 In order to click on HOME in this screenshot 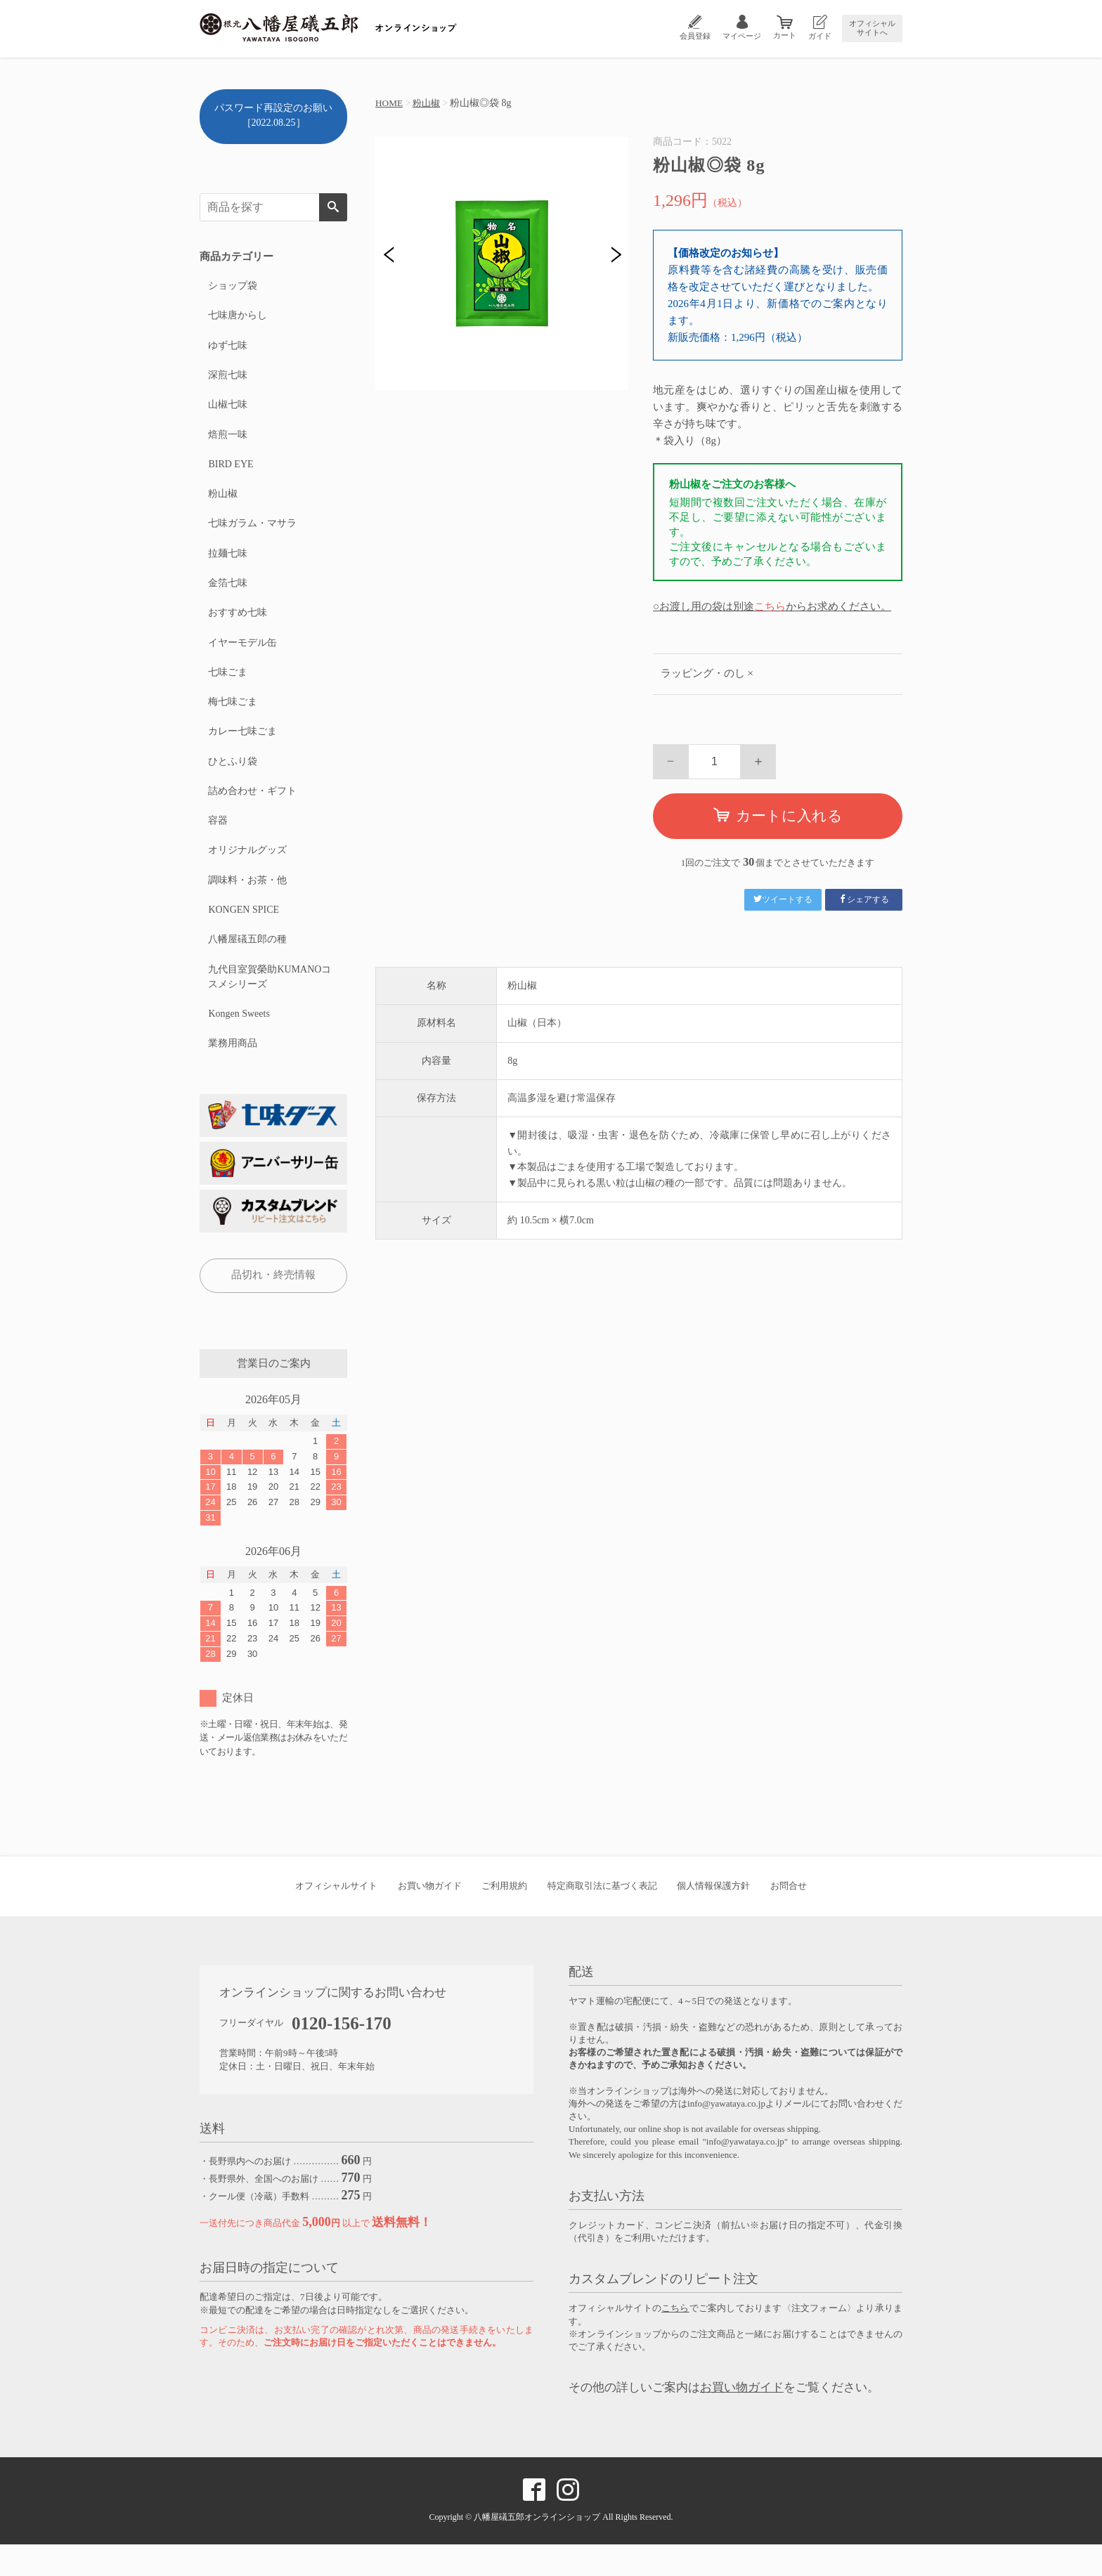, I will do `click(389, 103)`.